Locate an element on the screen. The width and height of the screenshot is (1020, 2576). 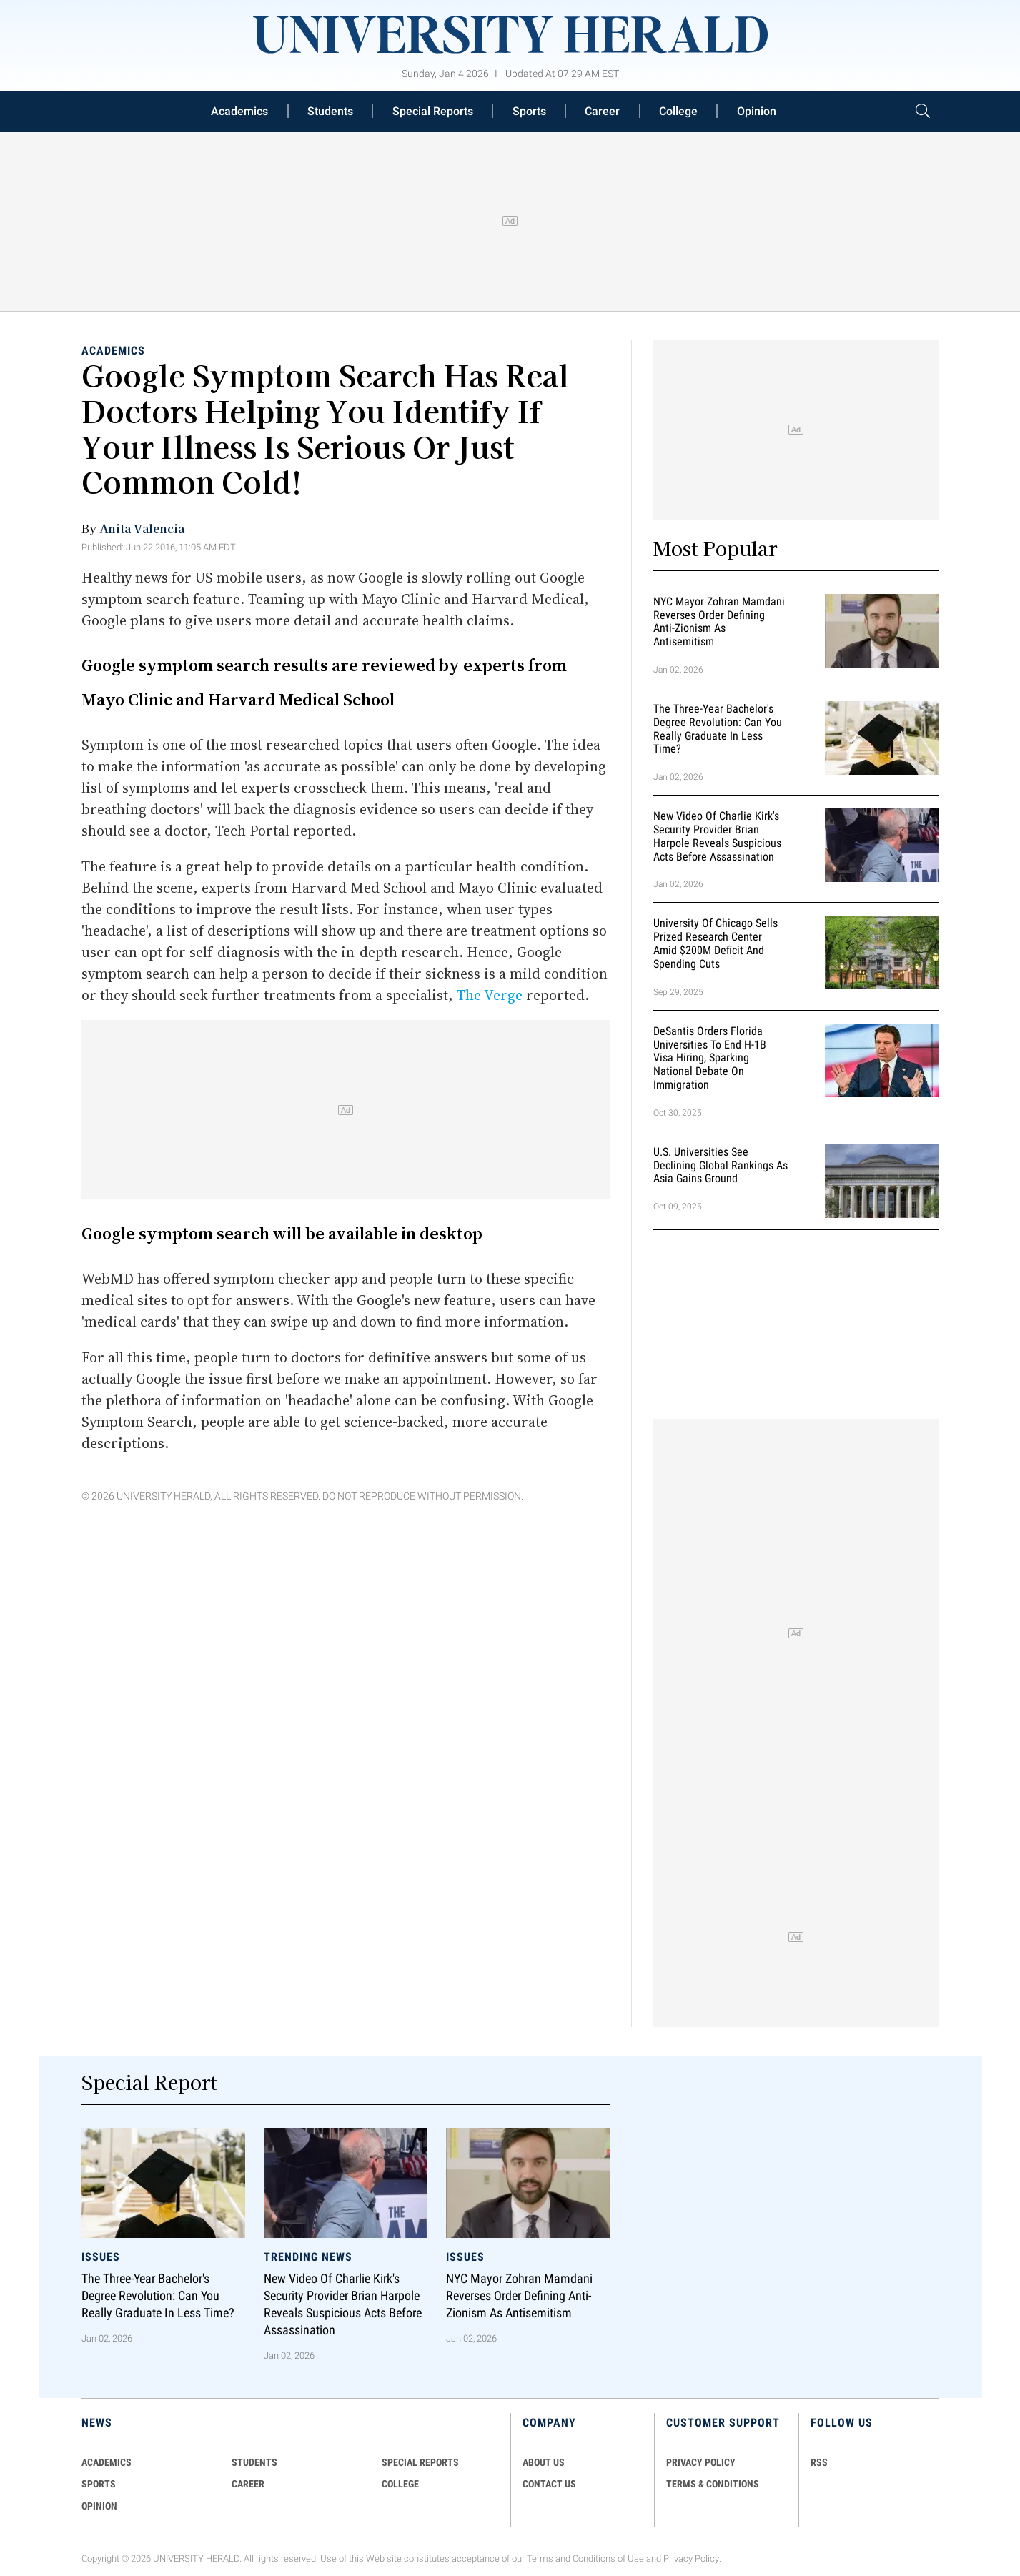
U.S. Universities See Declining Global Rankings as Asia Gains Ground is located at coordinates (720, 1165).